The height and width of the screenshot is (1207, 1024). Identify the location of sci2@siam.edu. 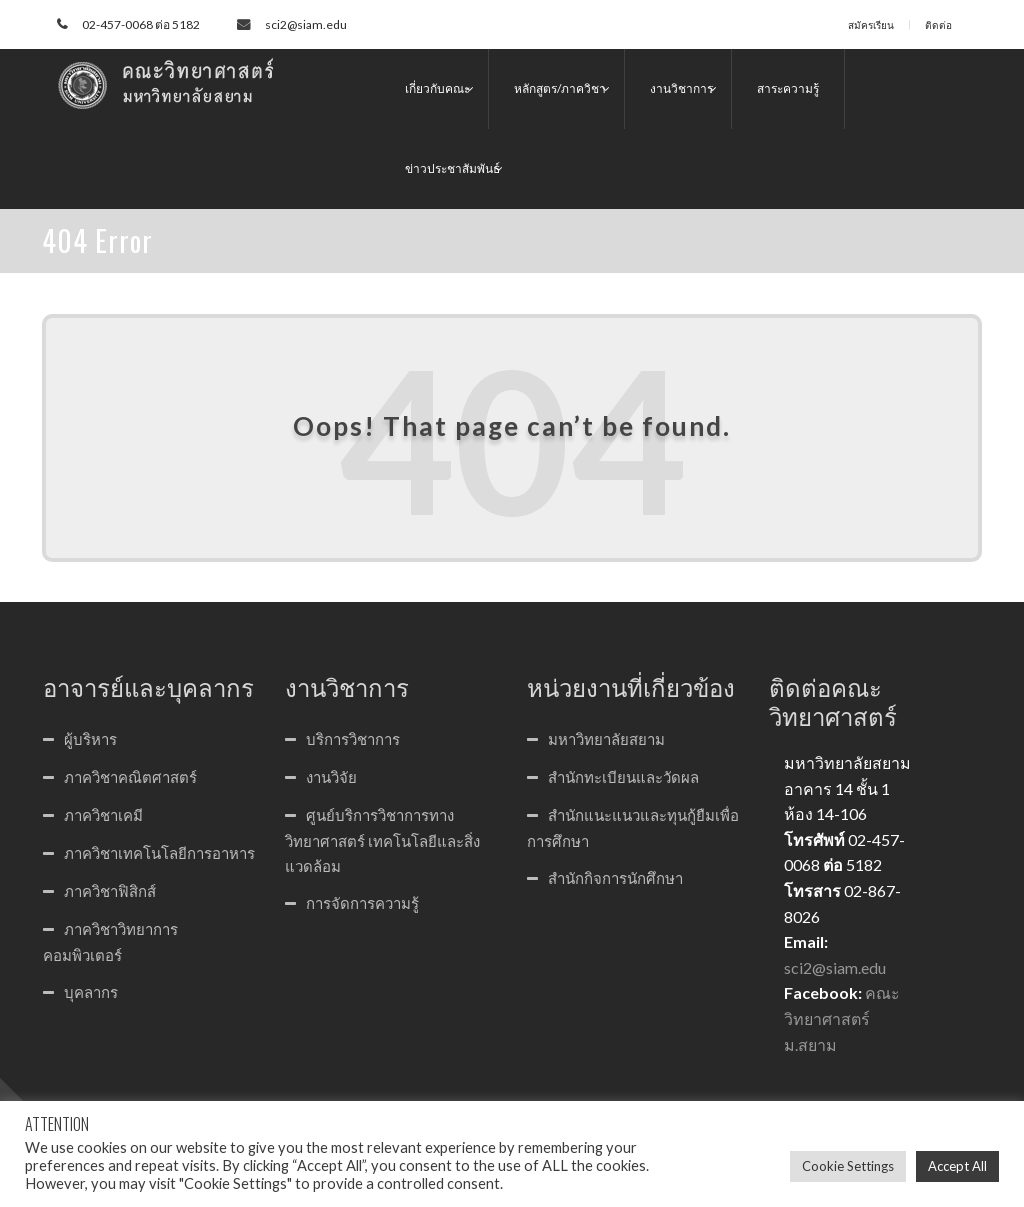
(306, 24).